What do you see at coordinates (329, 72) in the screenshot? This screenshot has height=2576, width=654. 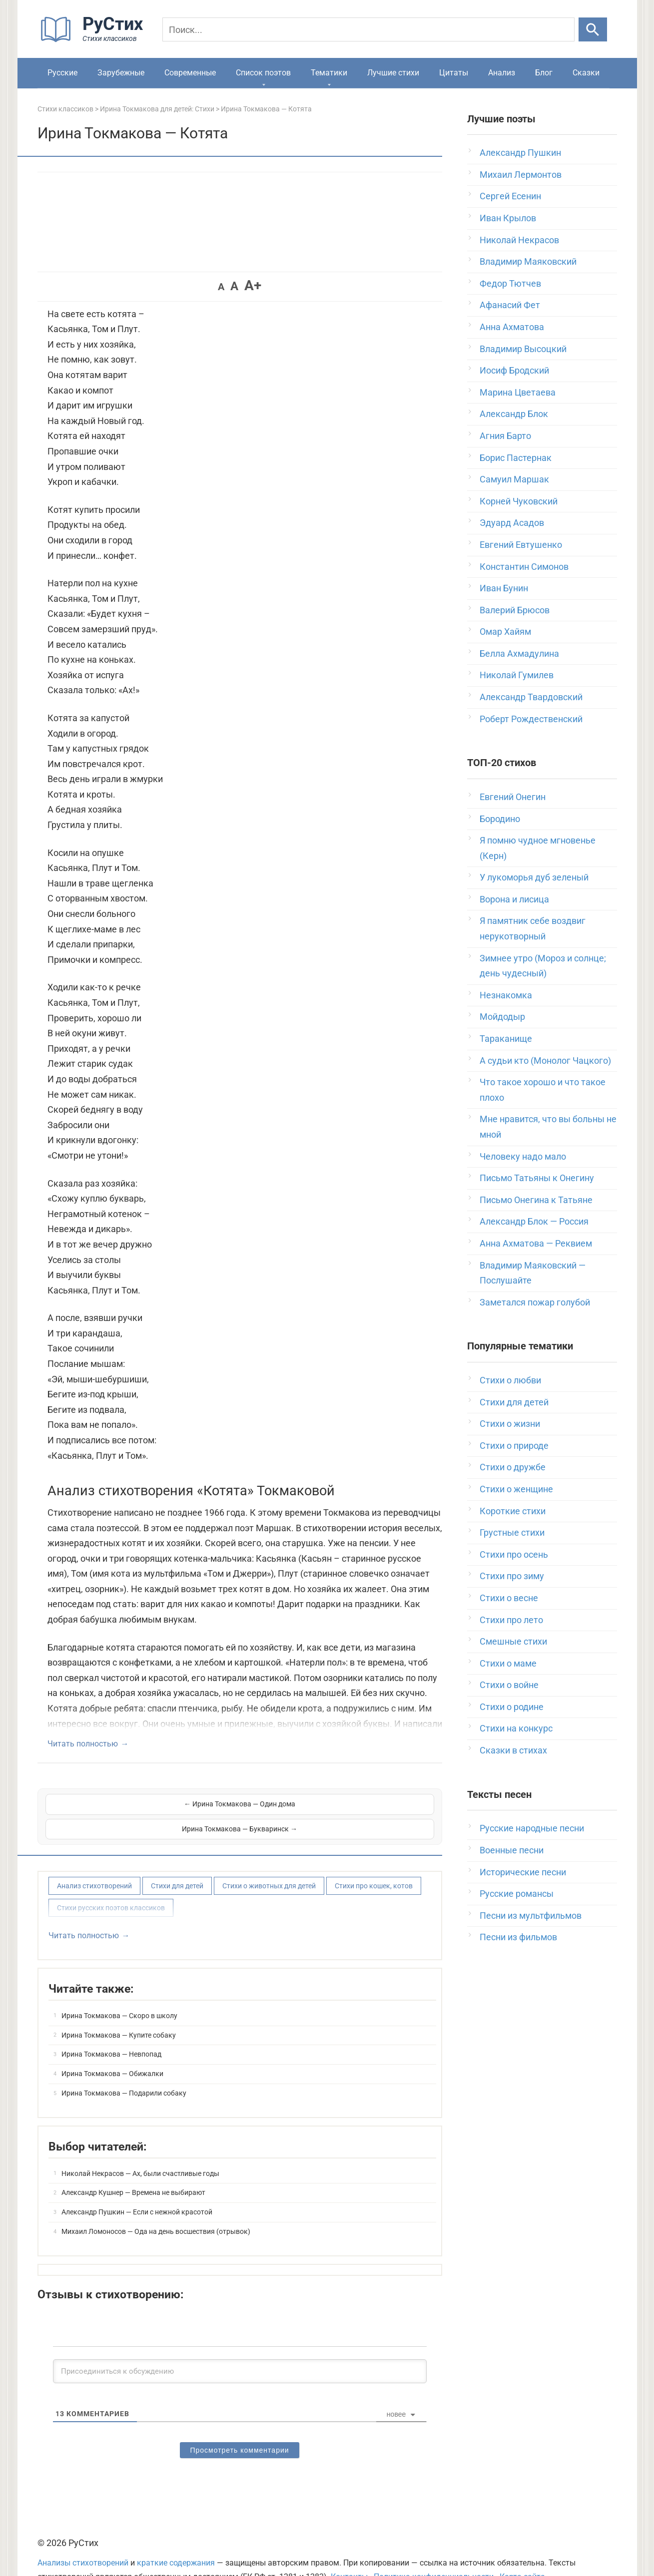 I see `Тематики` at bounding box center [329, 72].